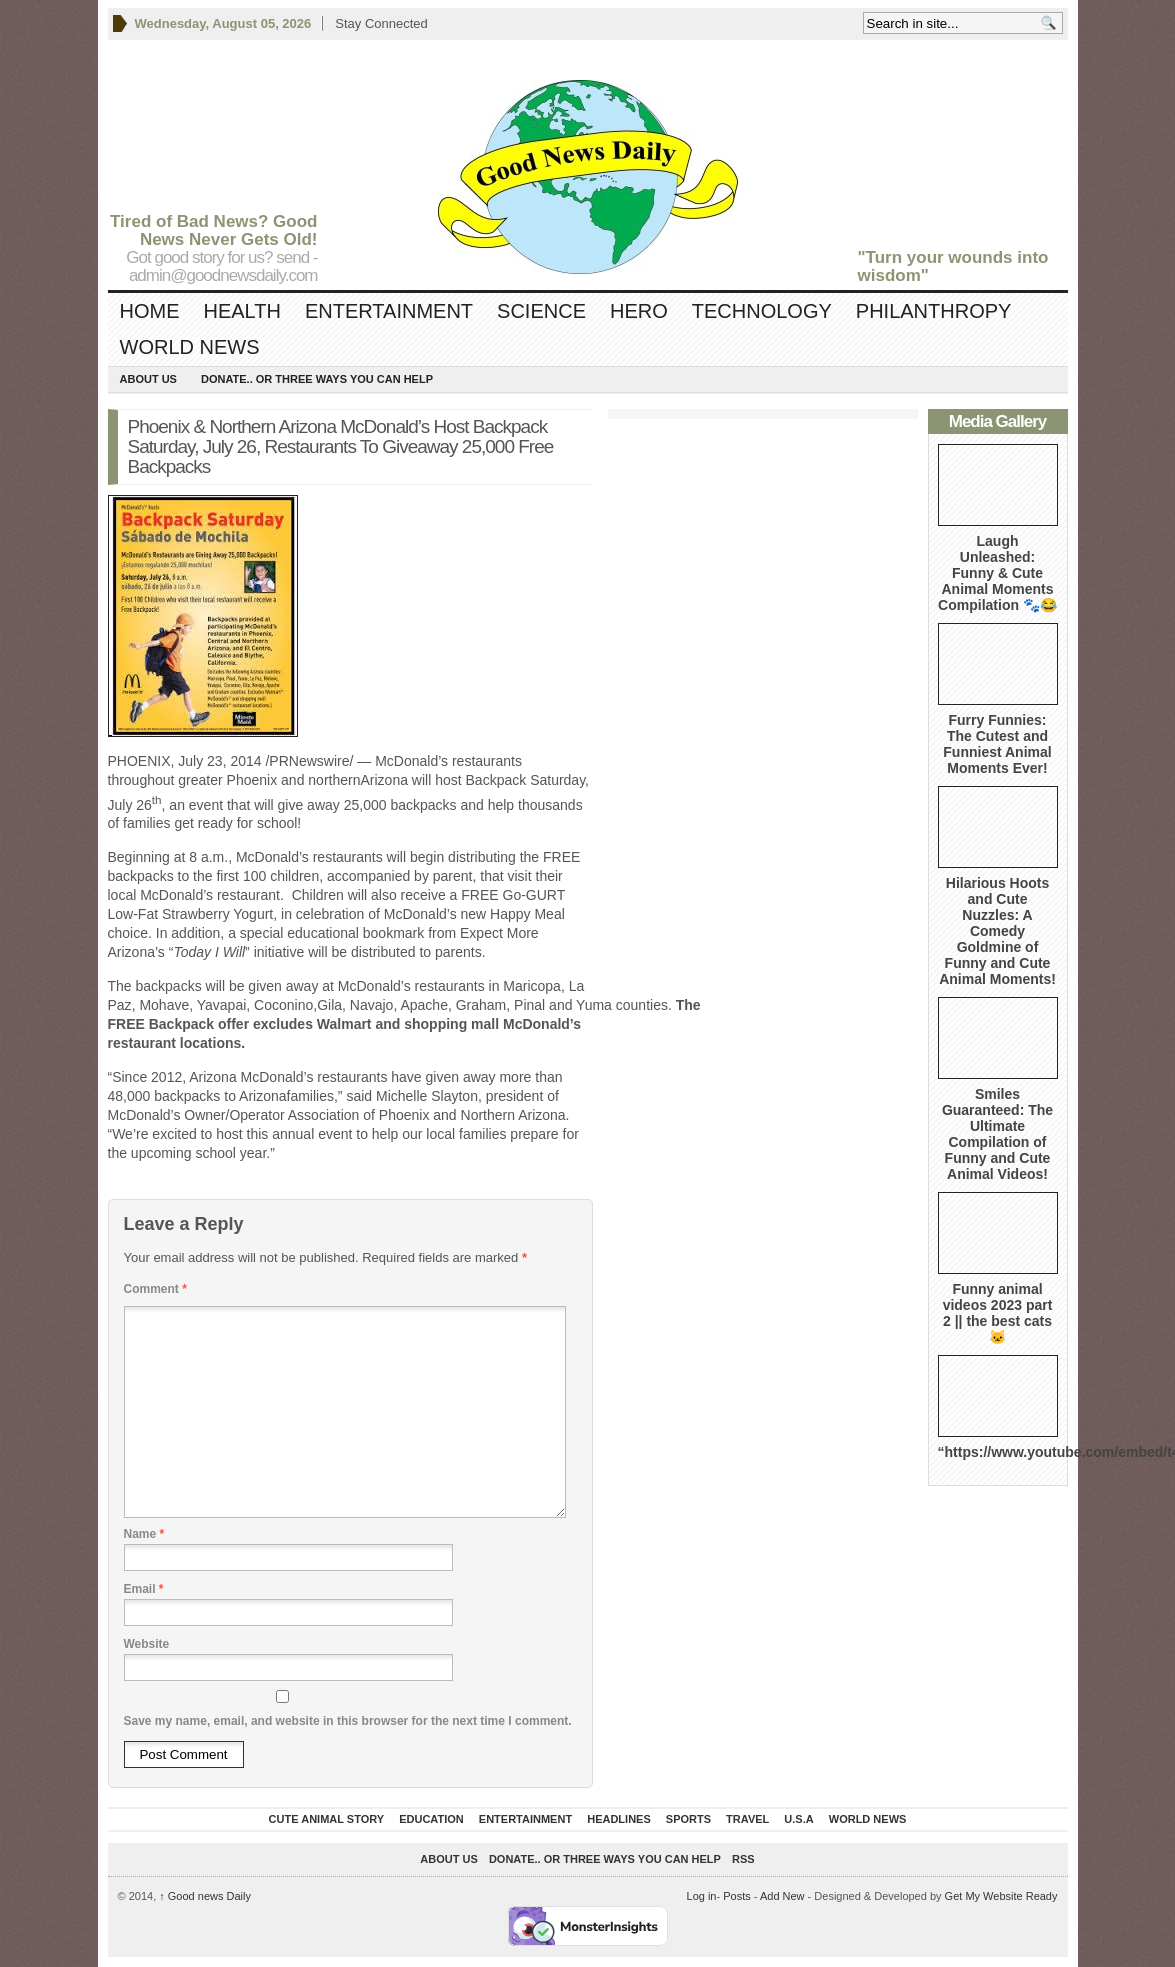 The height and width of the screenshot is (1967, 1175). I want to click on Home, so click(150, 311).